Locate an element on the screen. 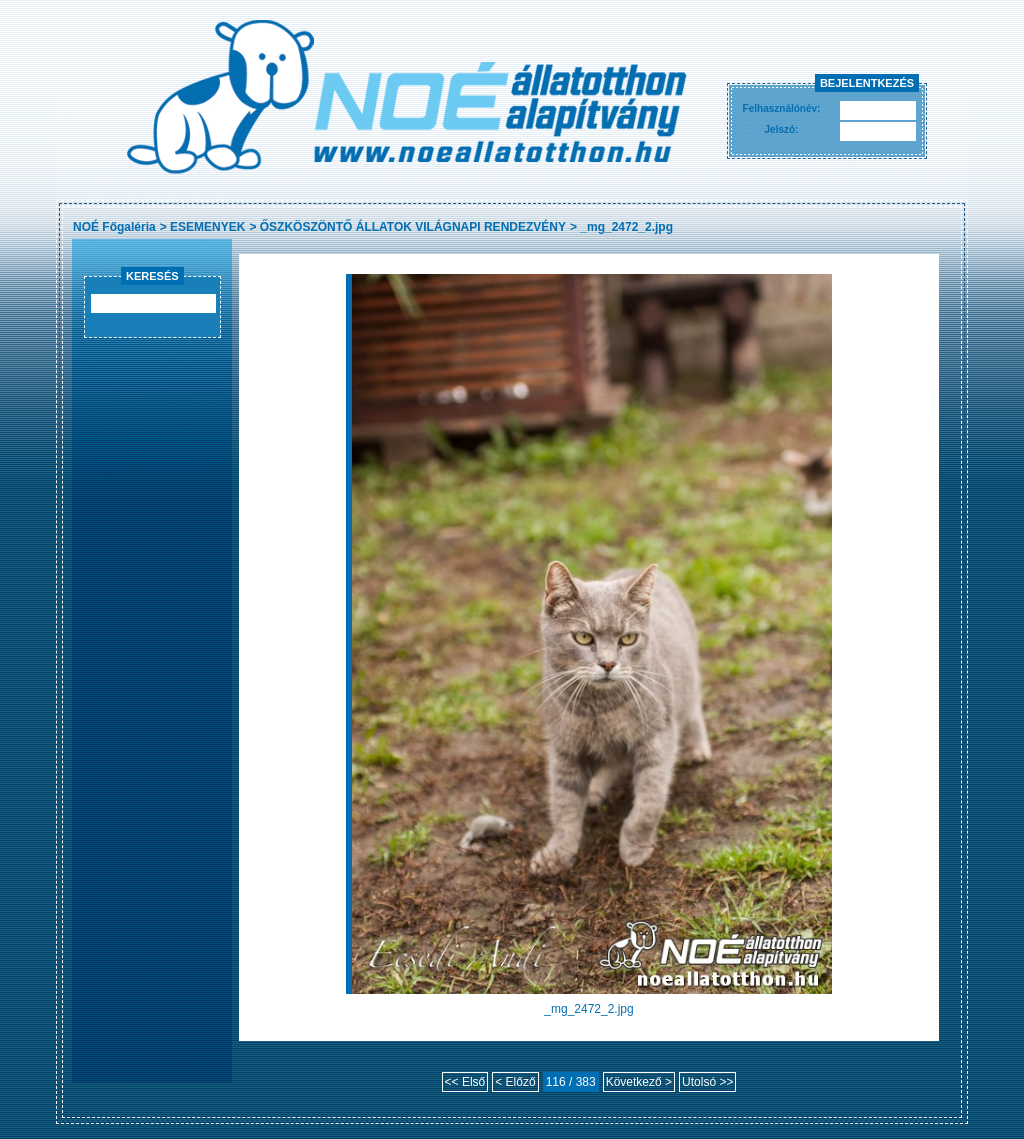 The image size is (1024, 1139). < Előző is located at coordinates (515, 1082).